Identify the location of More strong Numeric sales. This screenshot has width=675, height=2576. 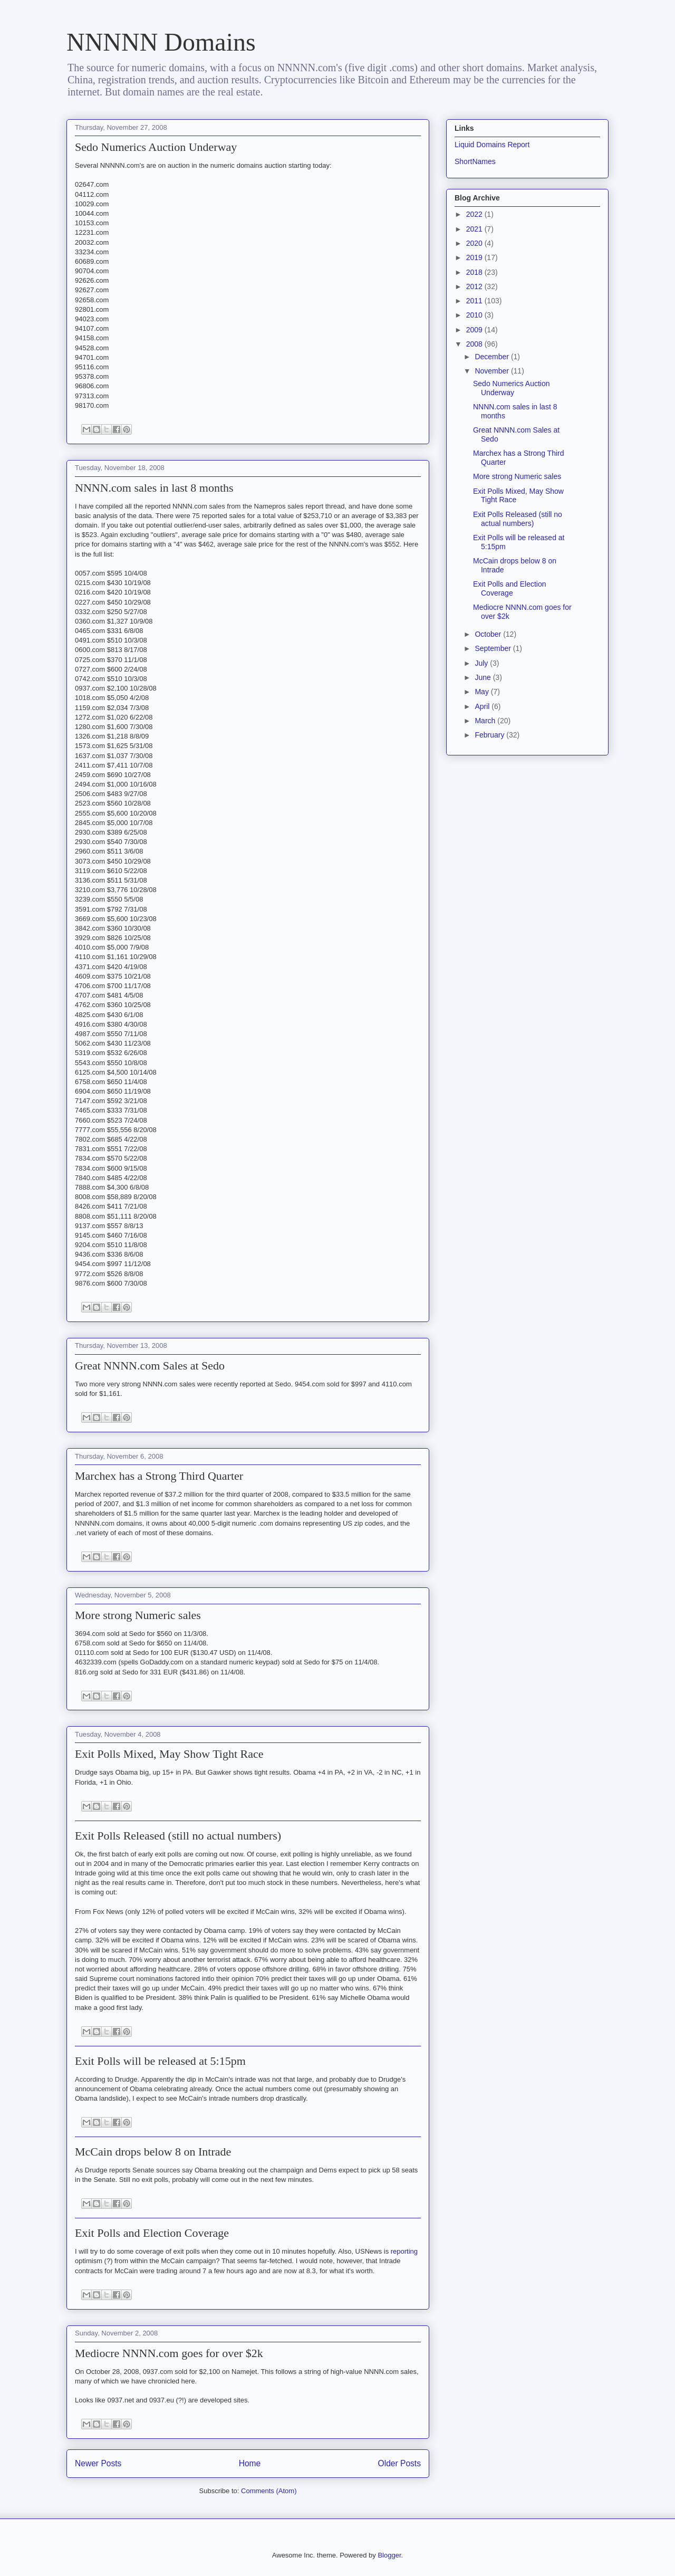
(138, 1615).